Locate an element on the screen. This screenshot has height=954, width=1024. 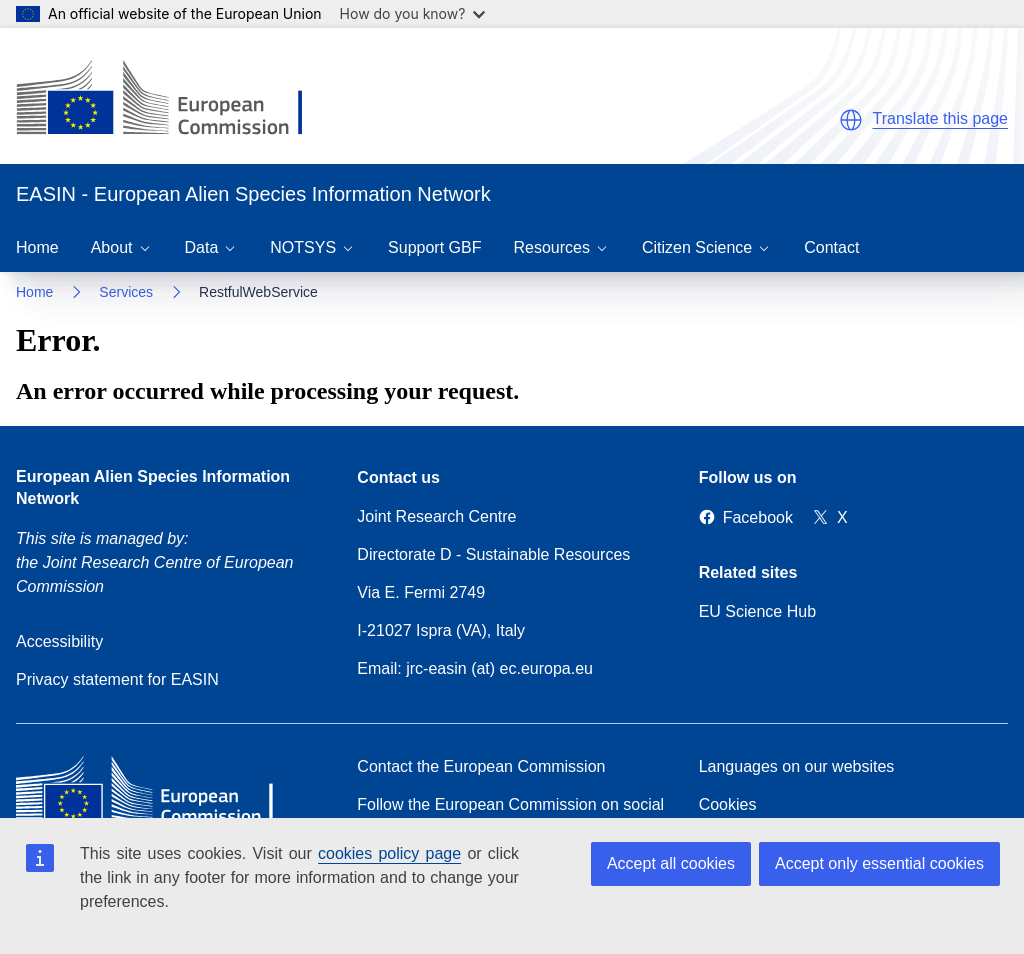
[button] is located at coordinates (851, 120).